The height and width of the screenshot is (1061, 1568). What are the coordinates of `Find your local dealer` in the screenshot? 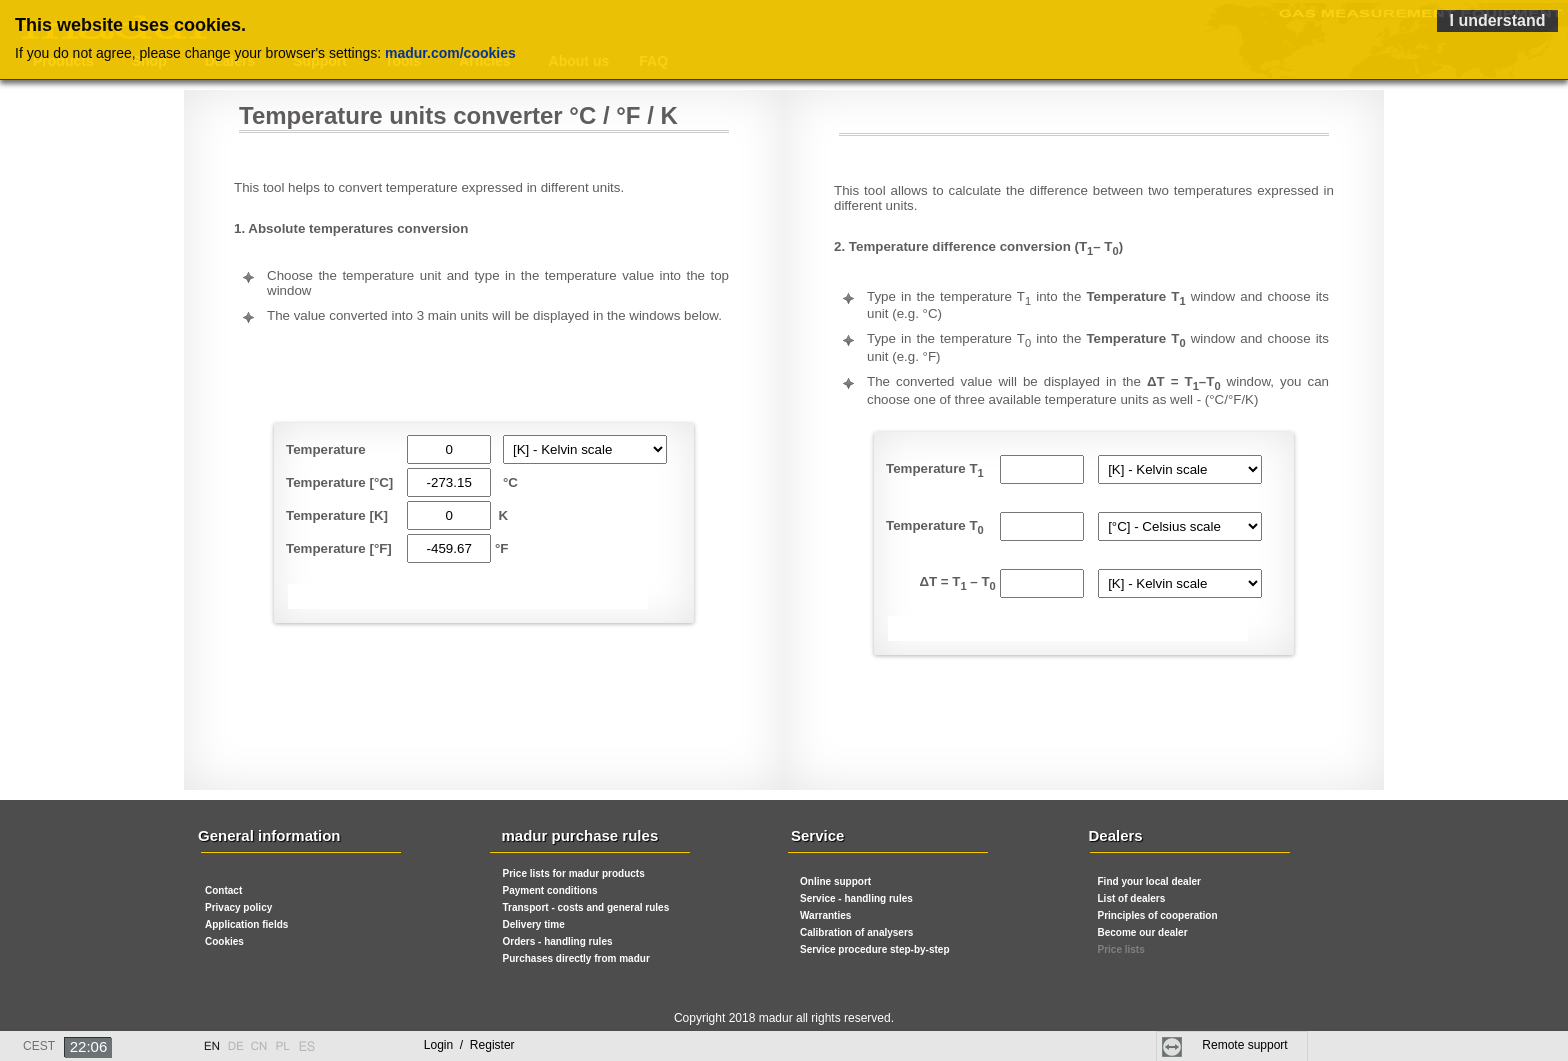 It's located at (1149, 881).